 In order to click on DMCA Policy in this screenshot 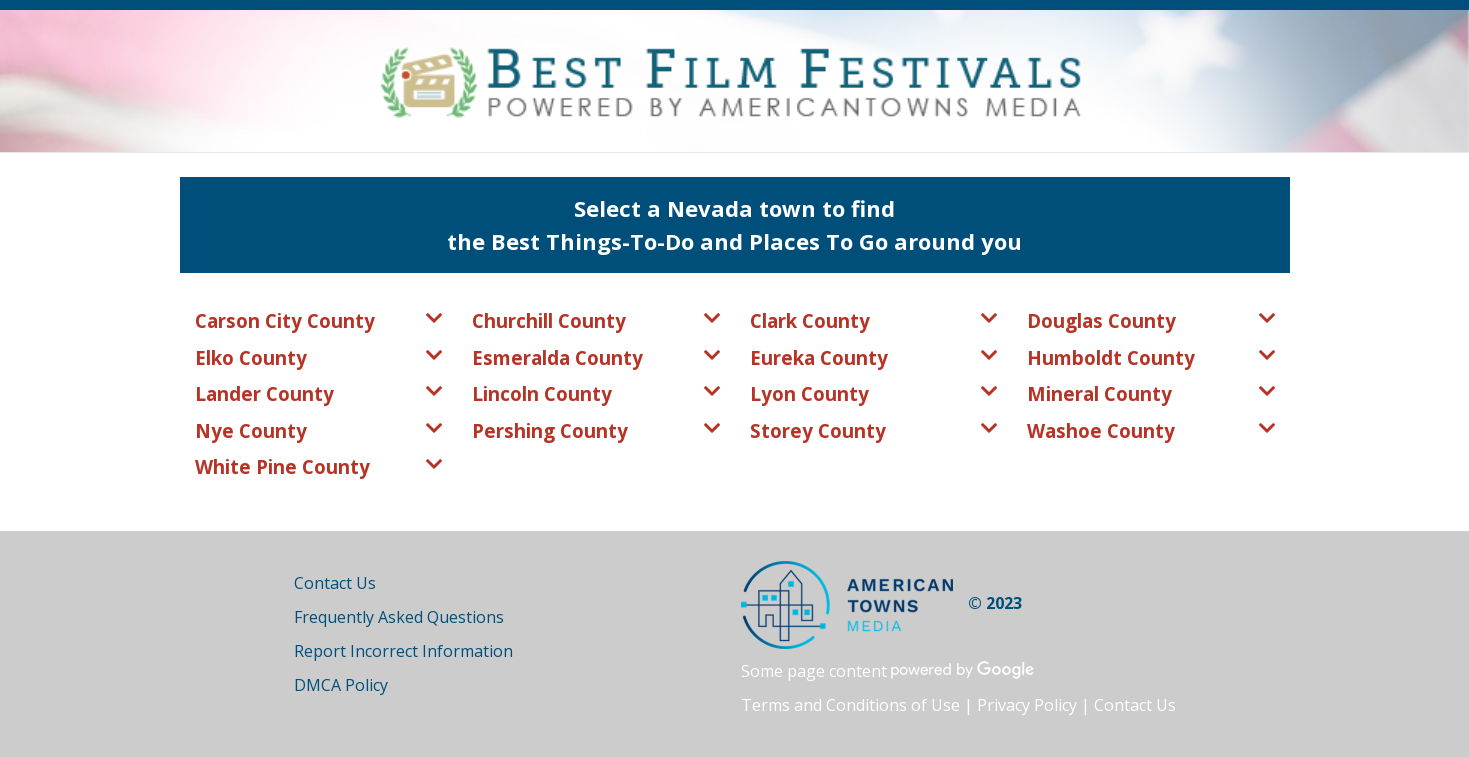, I will do `click(341, 685)`.